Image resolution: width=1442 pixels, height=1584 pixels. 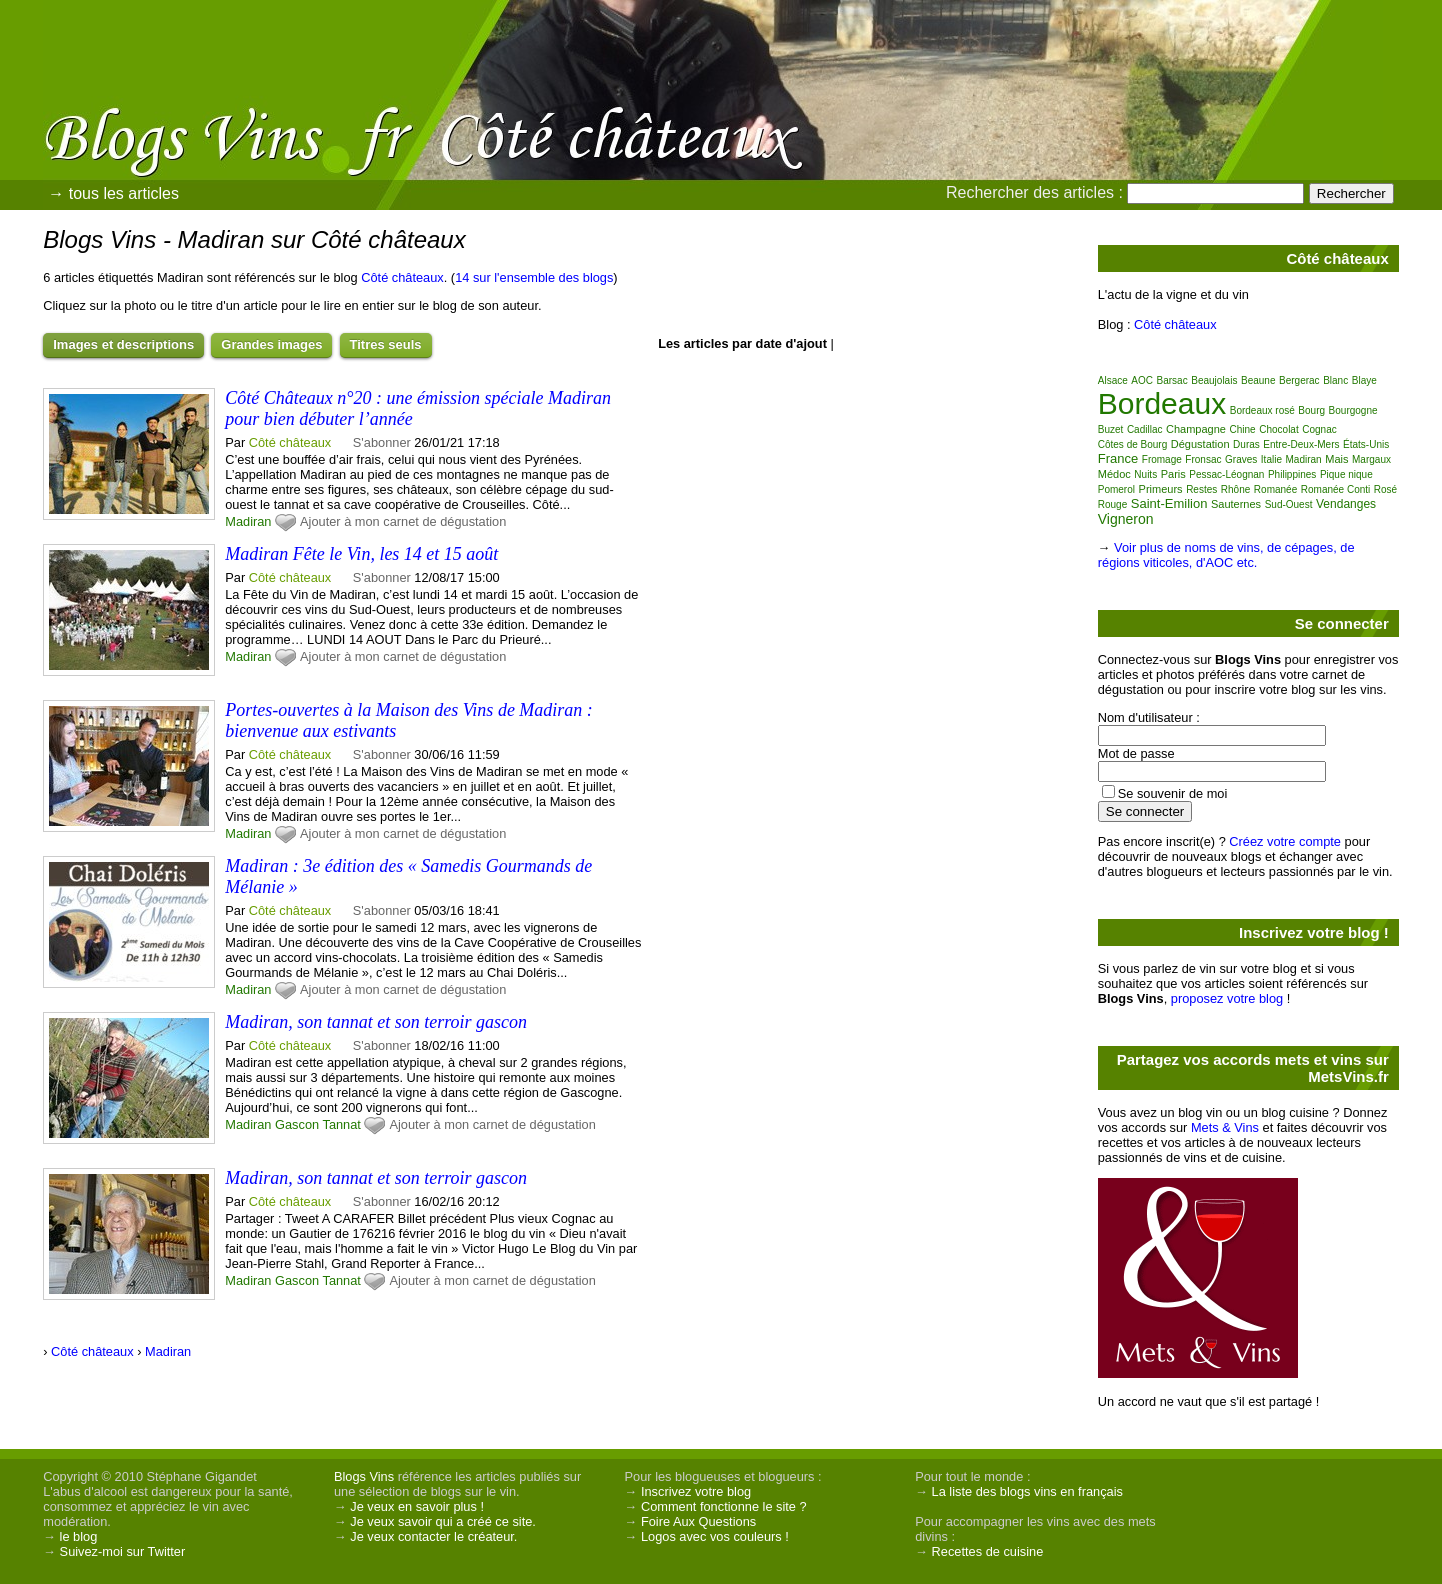 I want to click on Blogs Vins, so click(x=364, y=1476).